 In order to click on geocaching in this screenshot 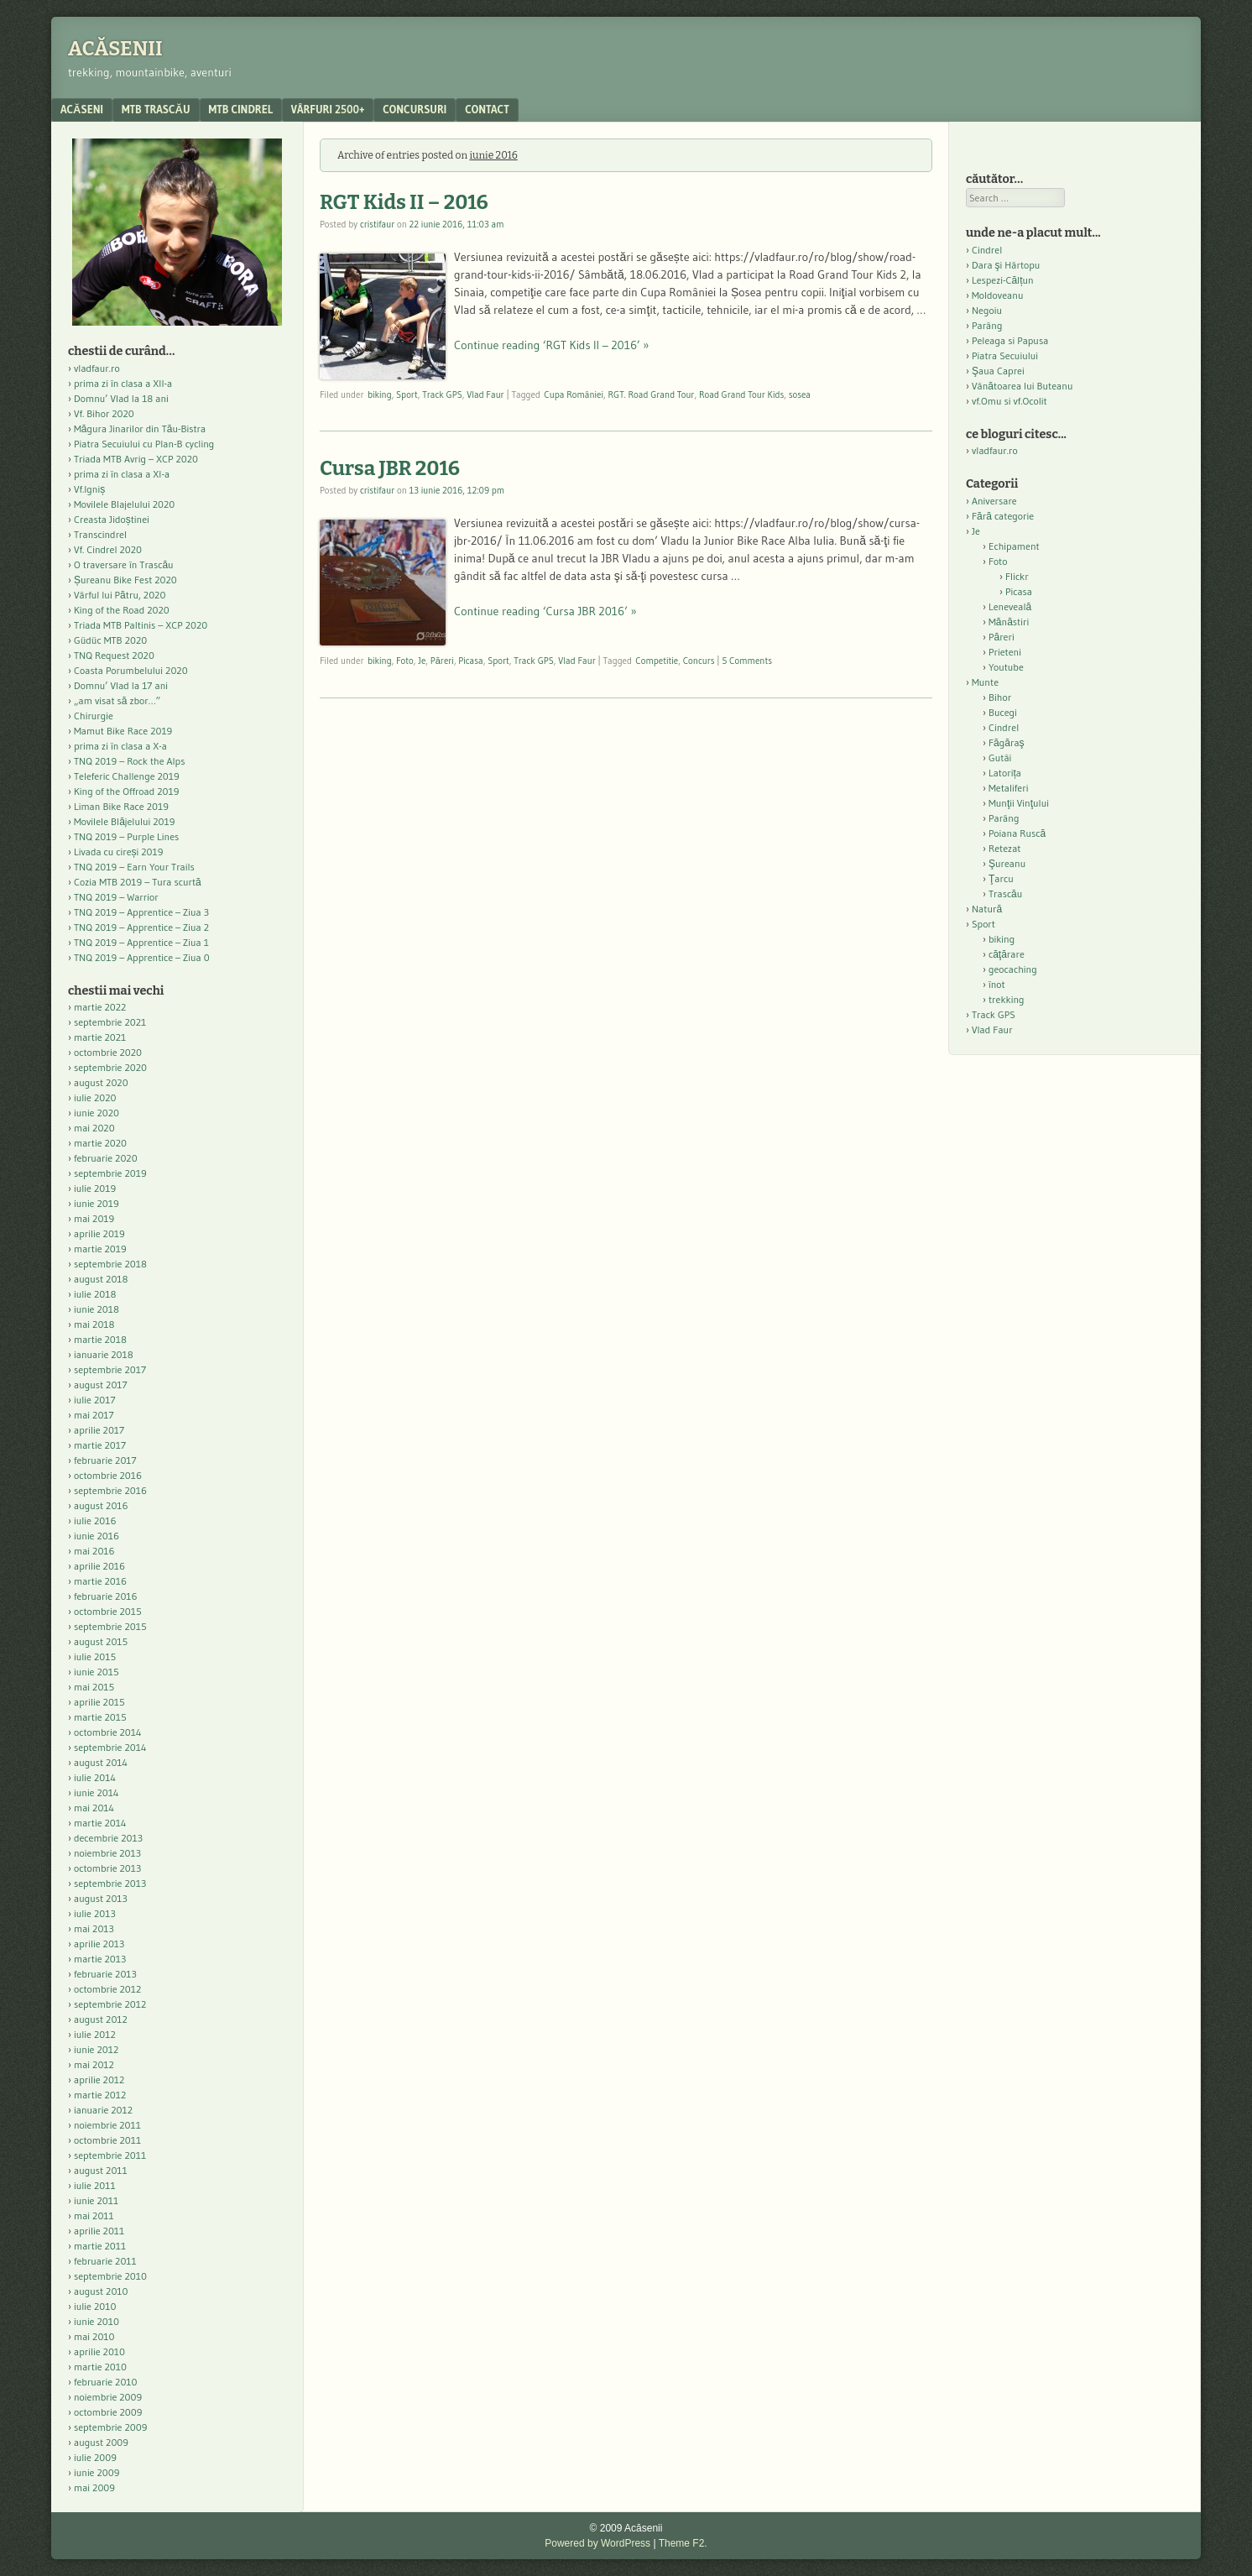, I will do `click(1013, 969)`.